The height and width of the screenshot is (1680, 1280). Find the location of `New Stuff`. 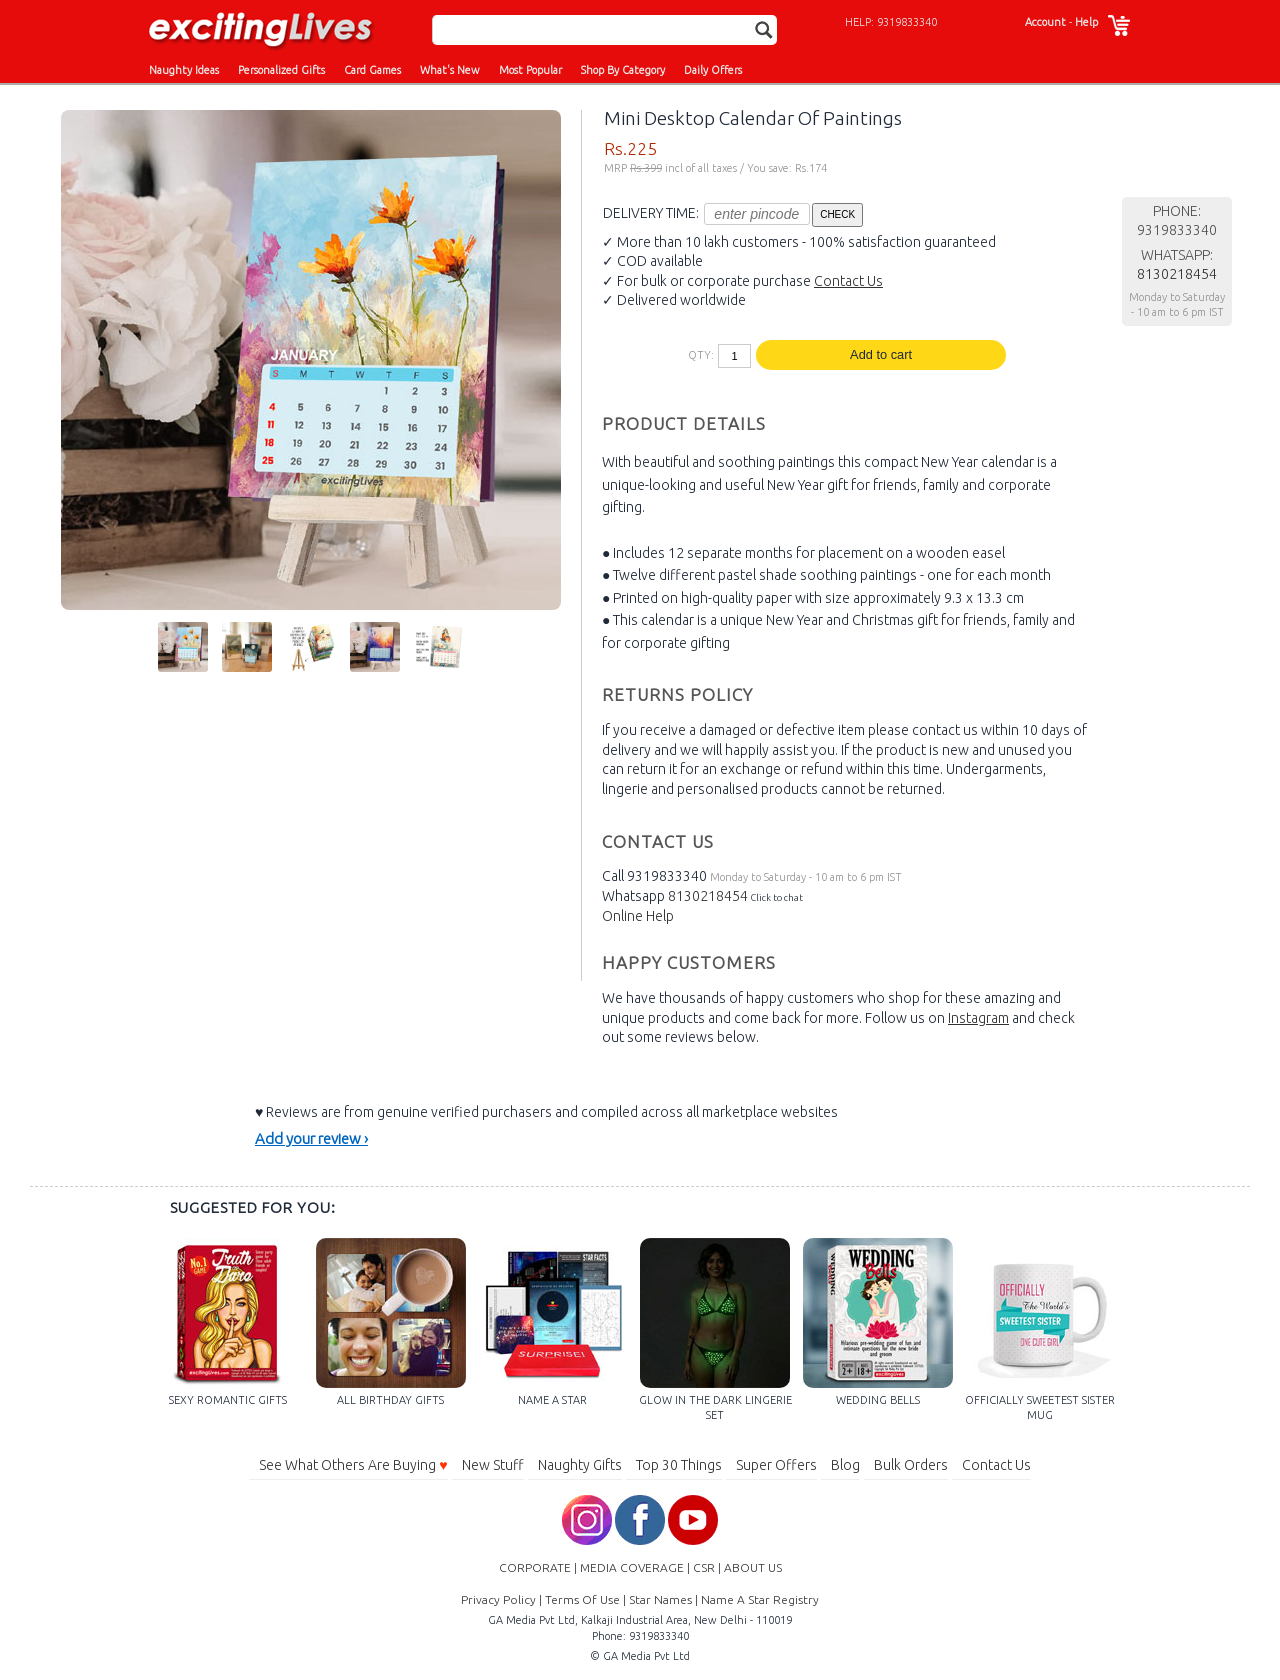

New Stuff is located at coordinates (493, 1465).